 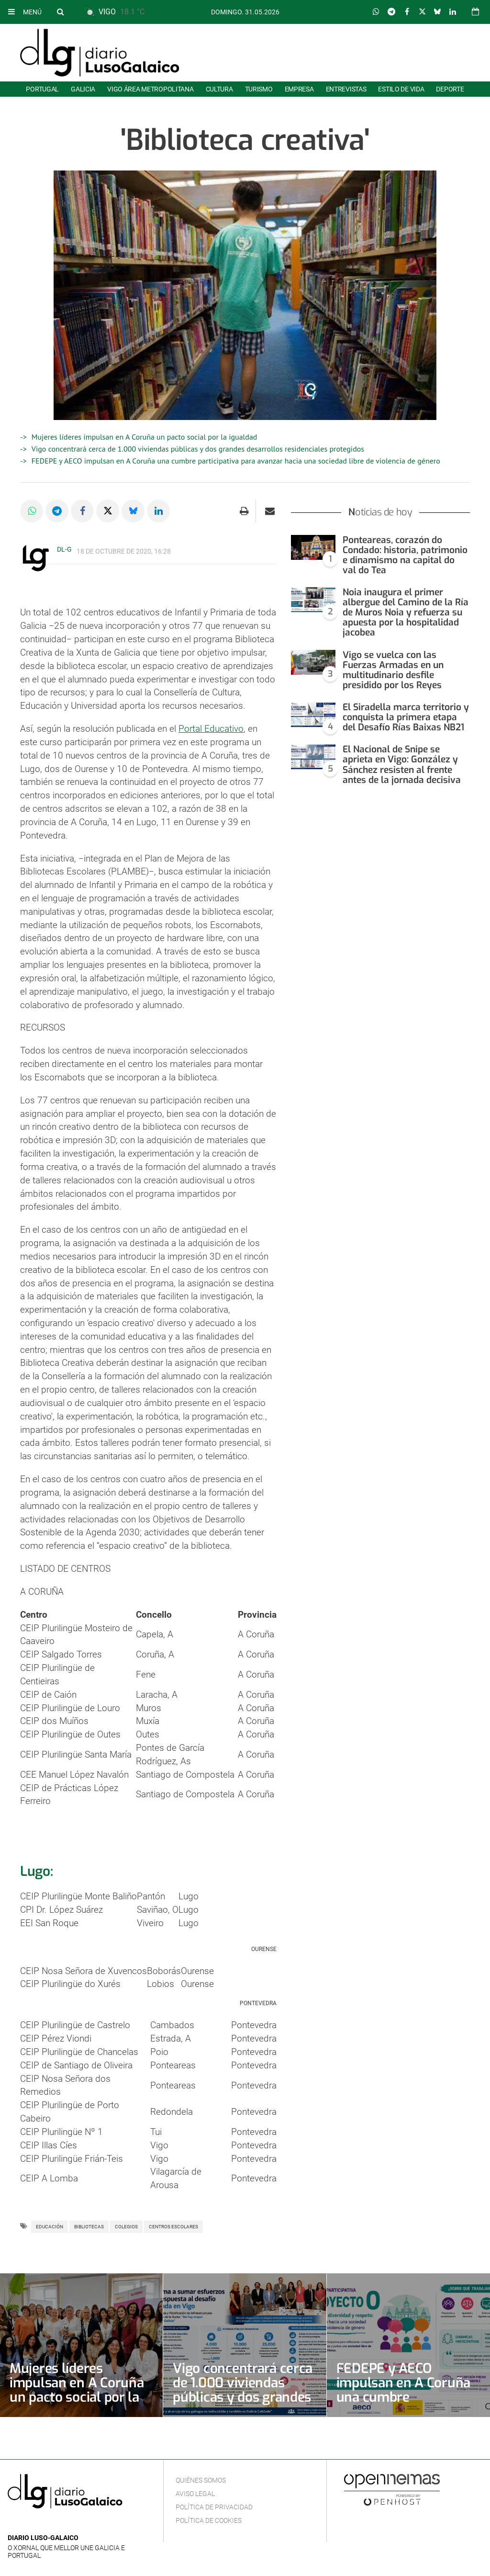 I want to click on Centros escolares, so click(x=173, y=2226).